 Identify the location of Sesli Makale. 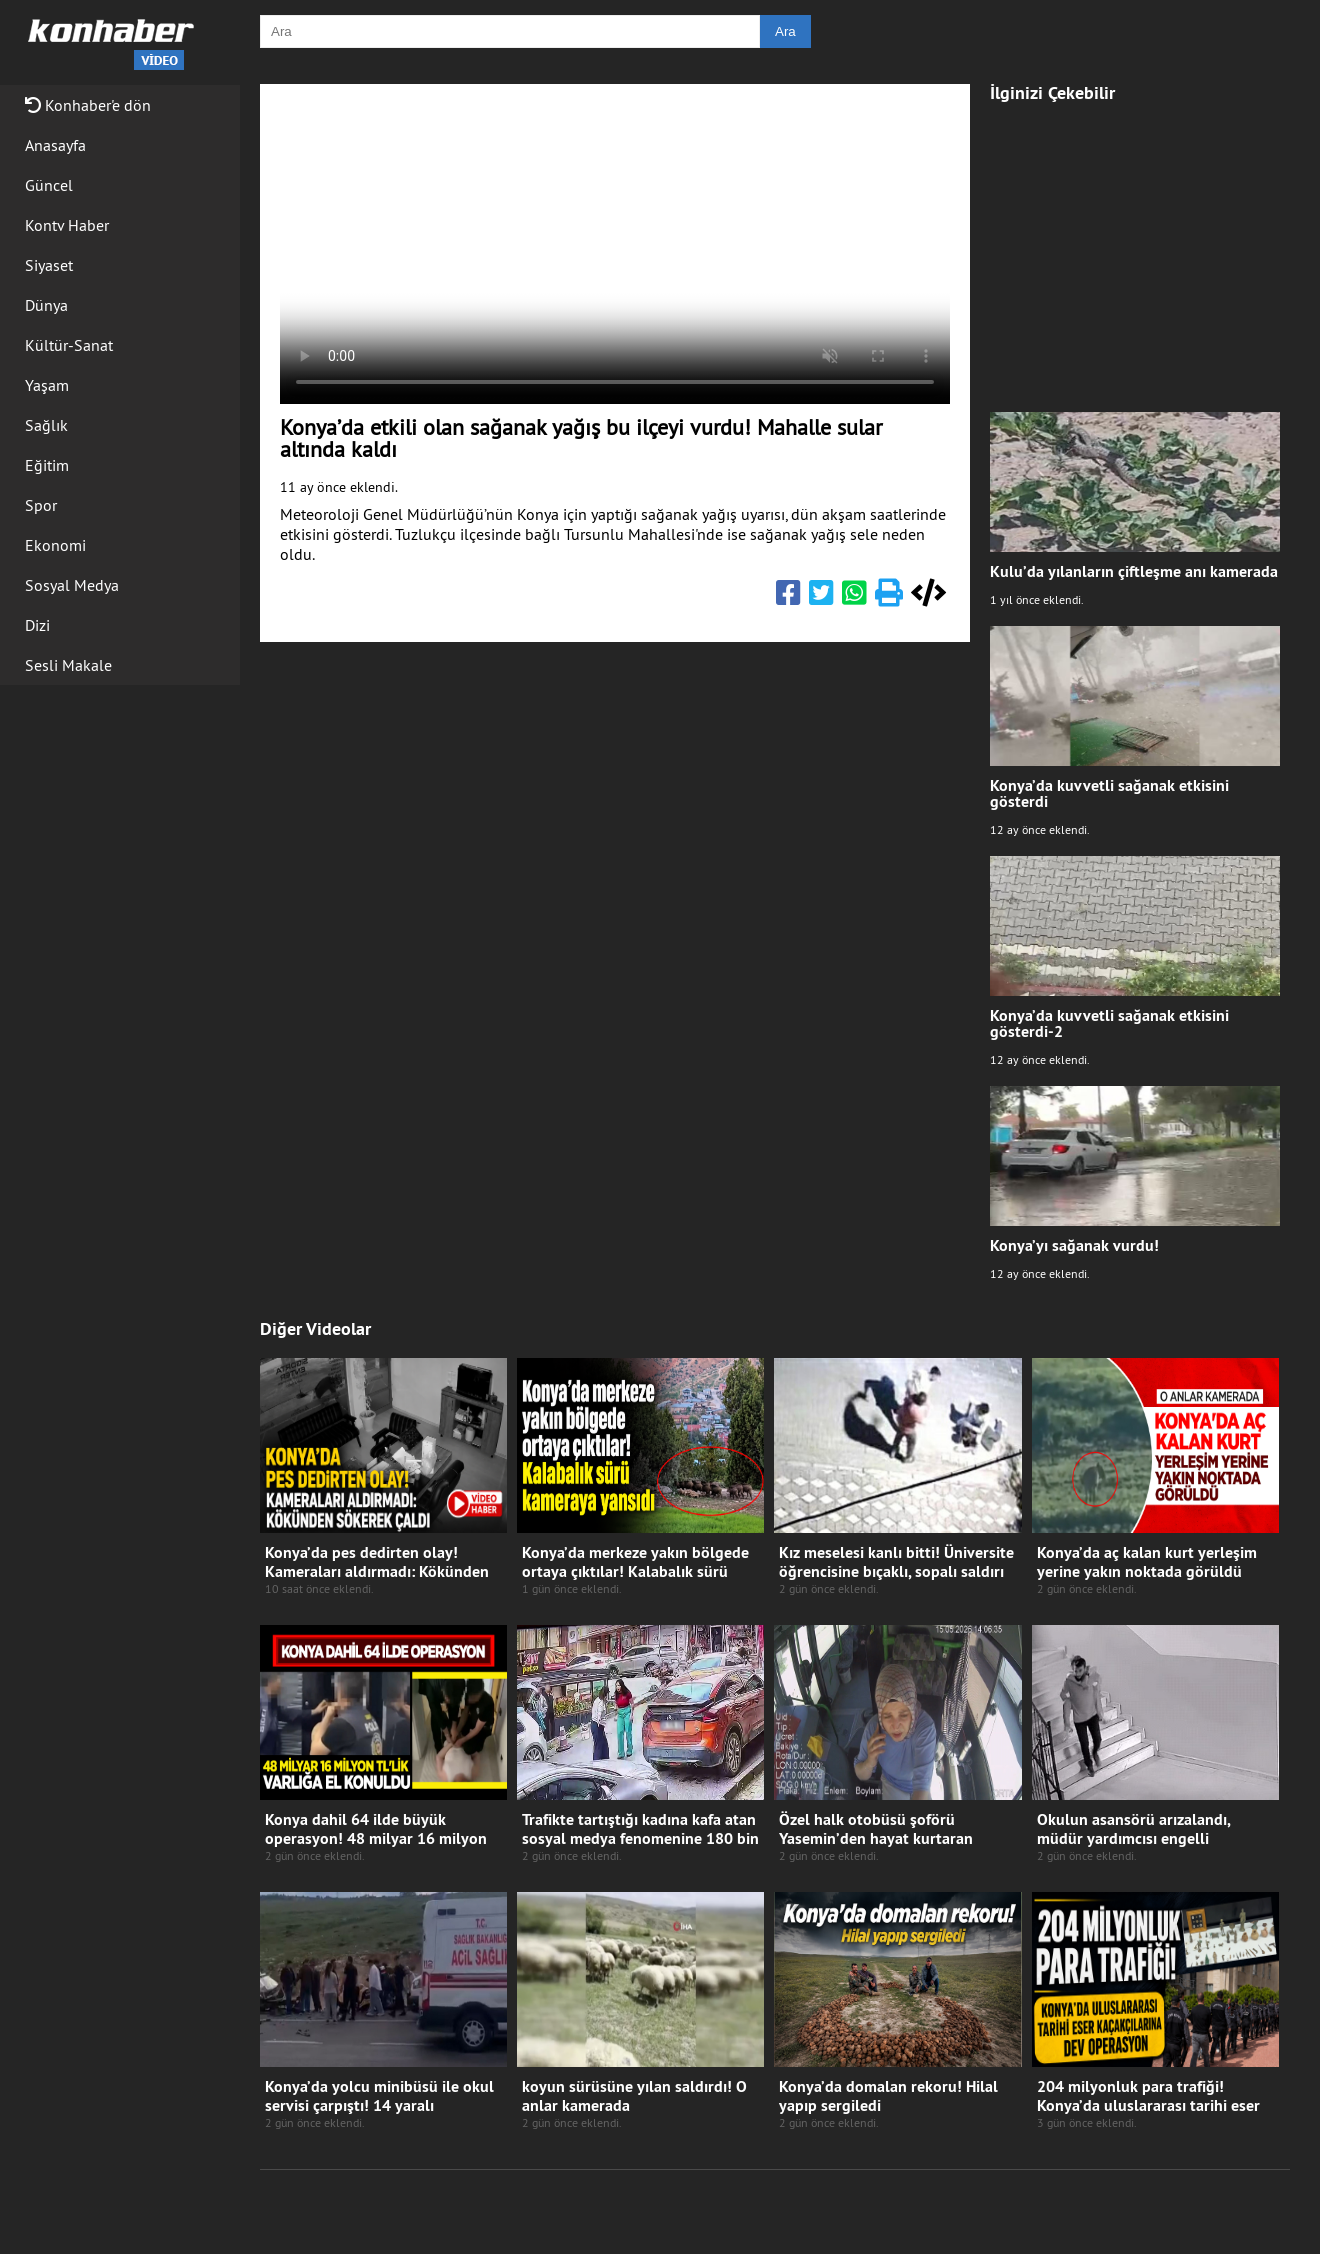
(68, 665).